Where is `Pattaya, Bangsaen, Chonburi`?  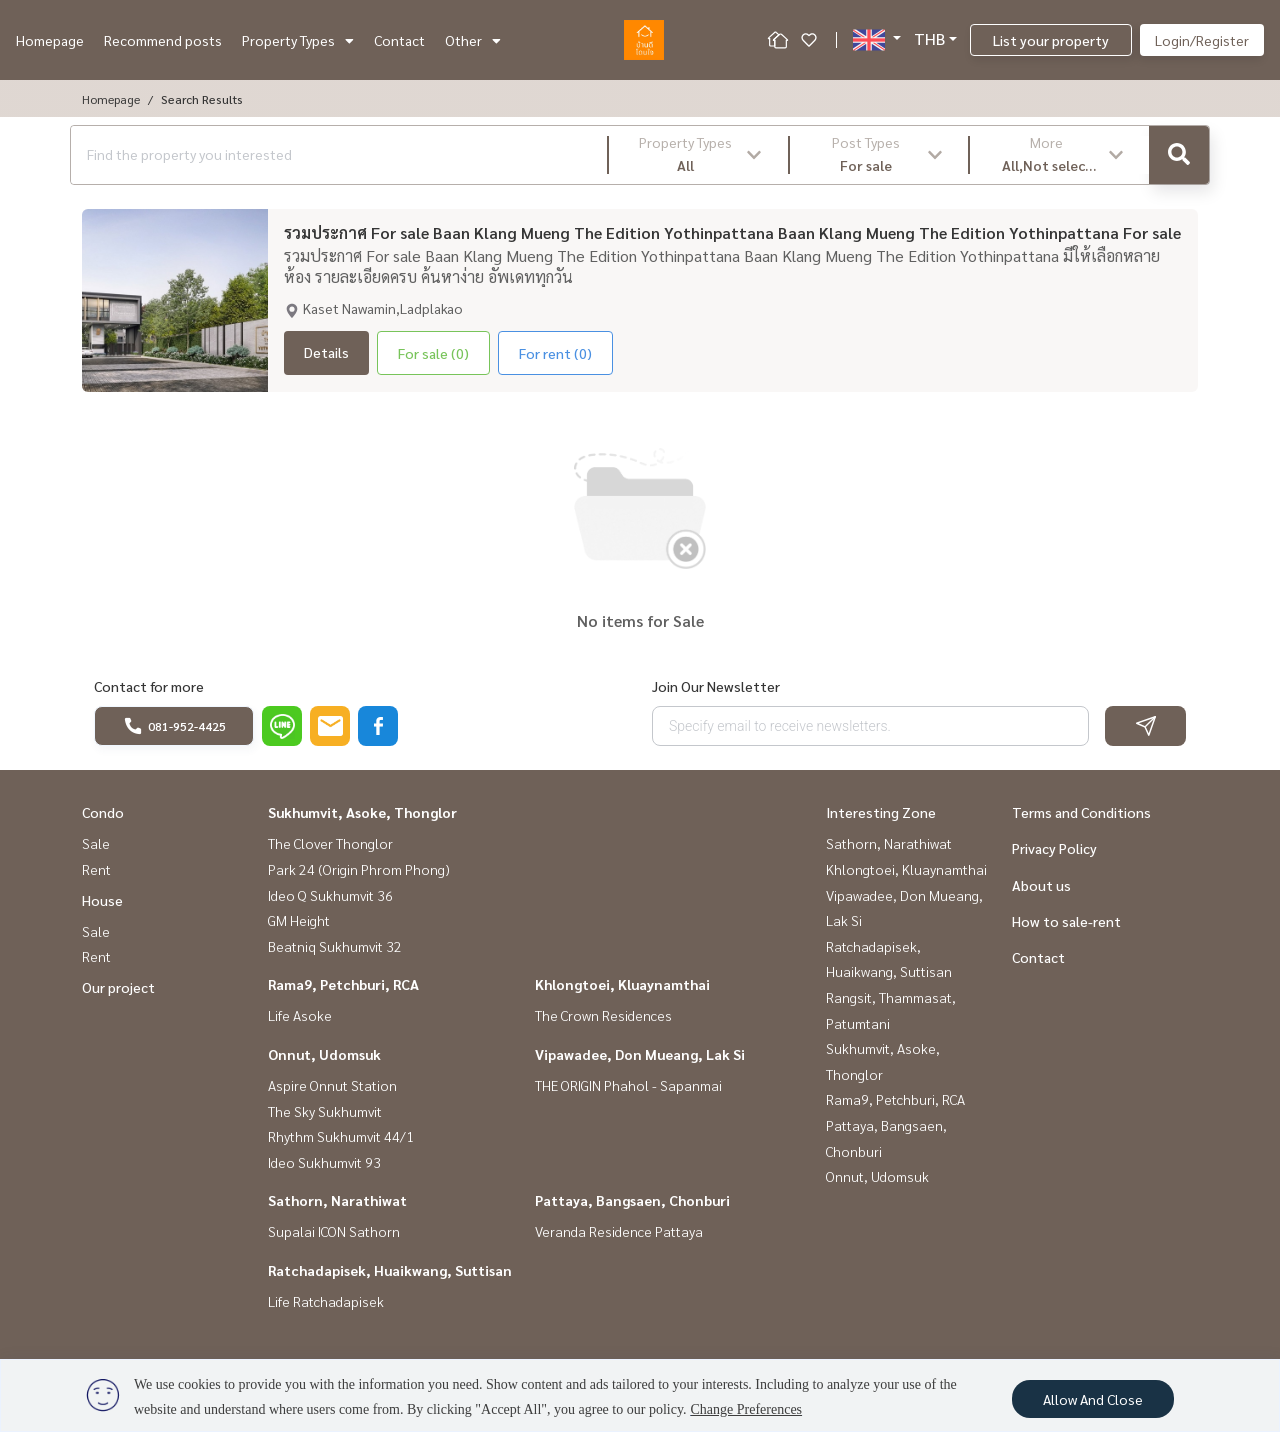
Pattaya, Bangsaen, Chonburi is located at coordinates (632, 1200).